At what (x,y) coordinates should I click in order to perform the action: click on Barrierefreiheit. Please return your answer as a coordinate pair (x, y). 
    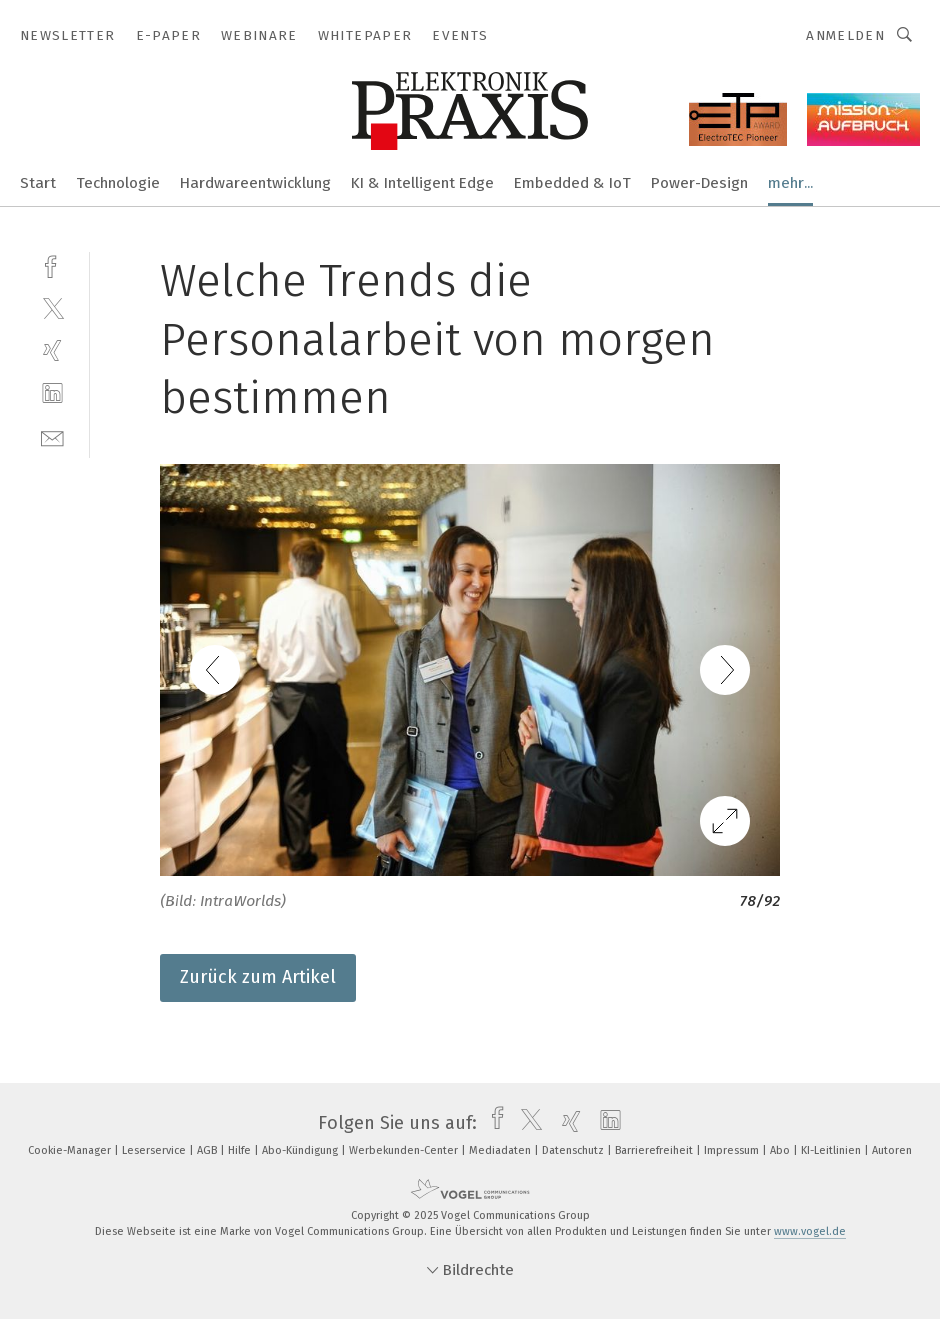
    Looking at the image, I should click on (655, 1150).